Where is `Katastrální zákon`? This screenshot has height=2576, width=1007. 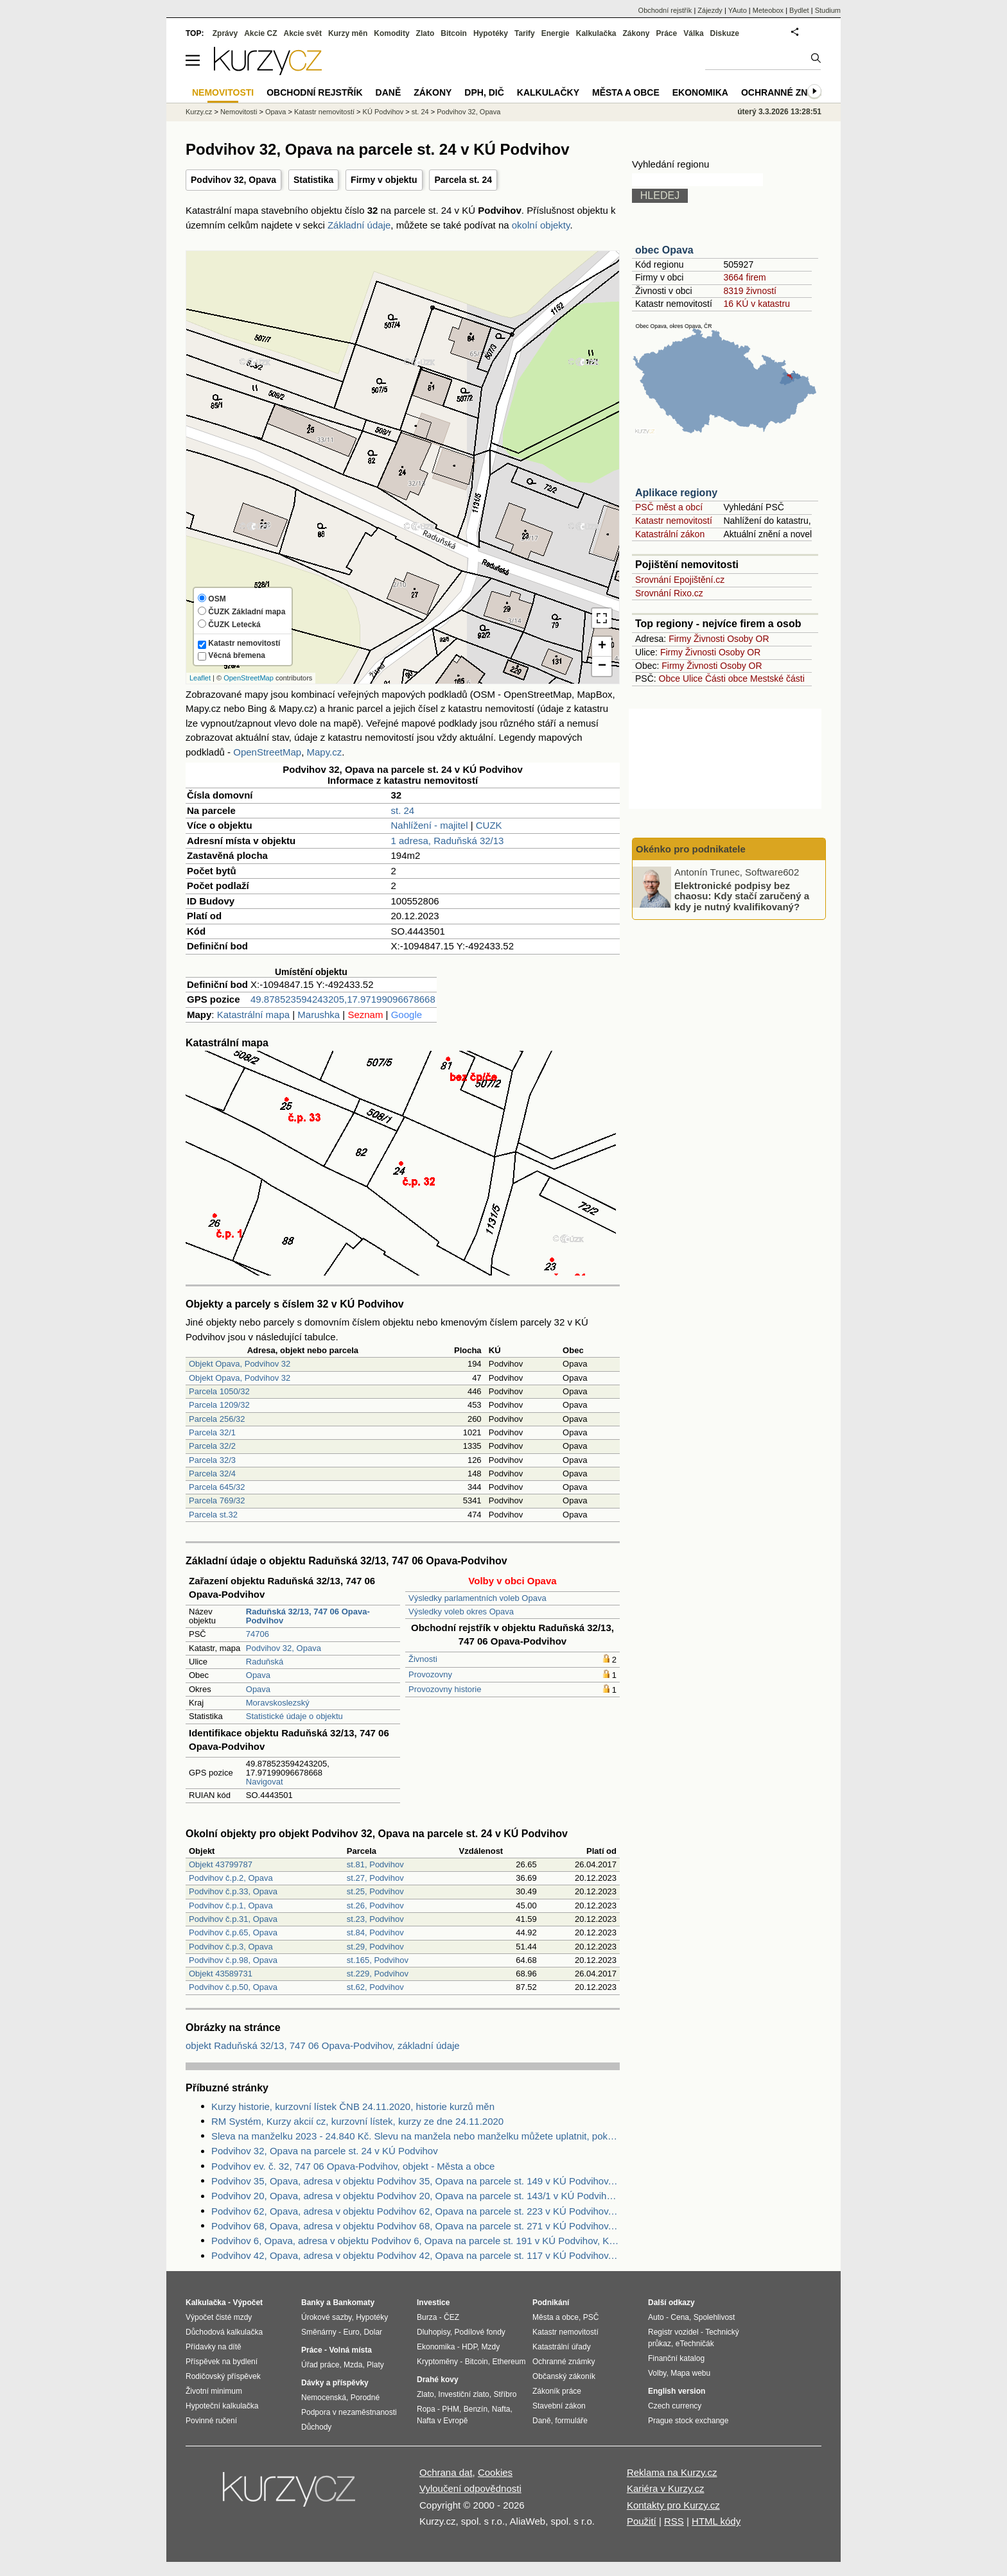
Katastrální zákon is located at coordinates (670, 534).